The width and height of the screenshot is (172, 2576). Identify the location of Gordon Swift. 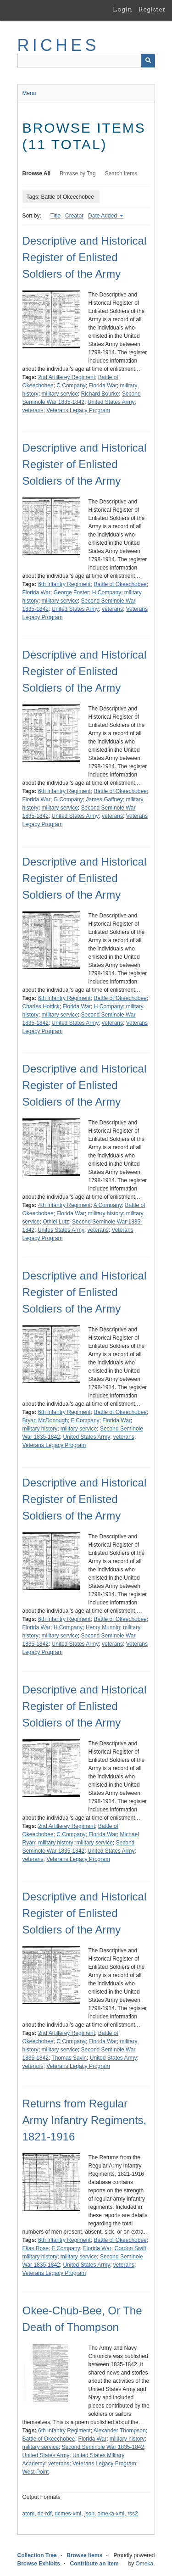
(130, 2248).